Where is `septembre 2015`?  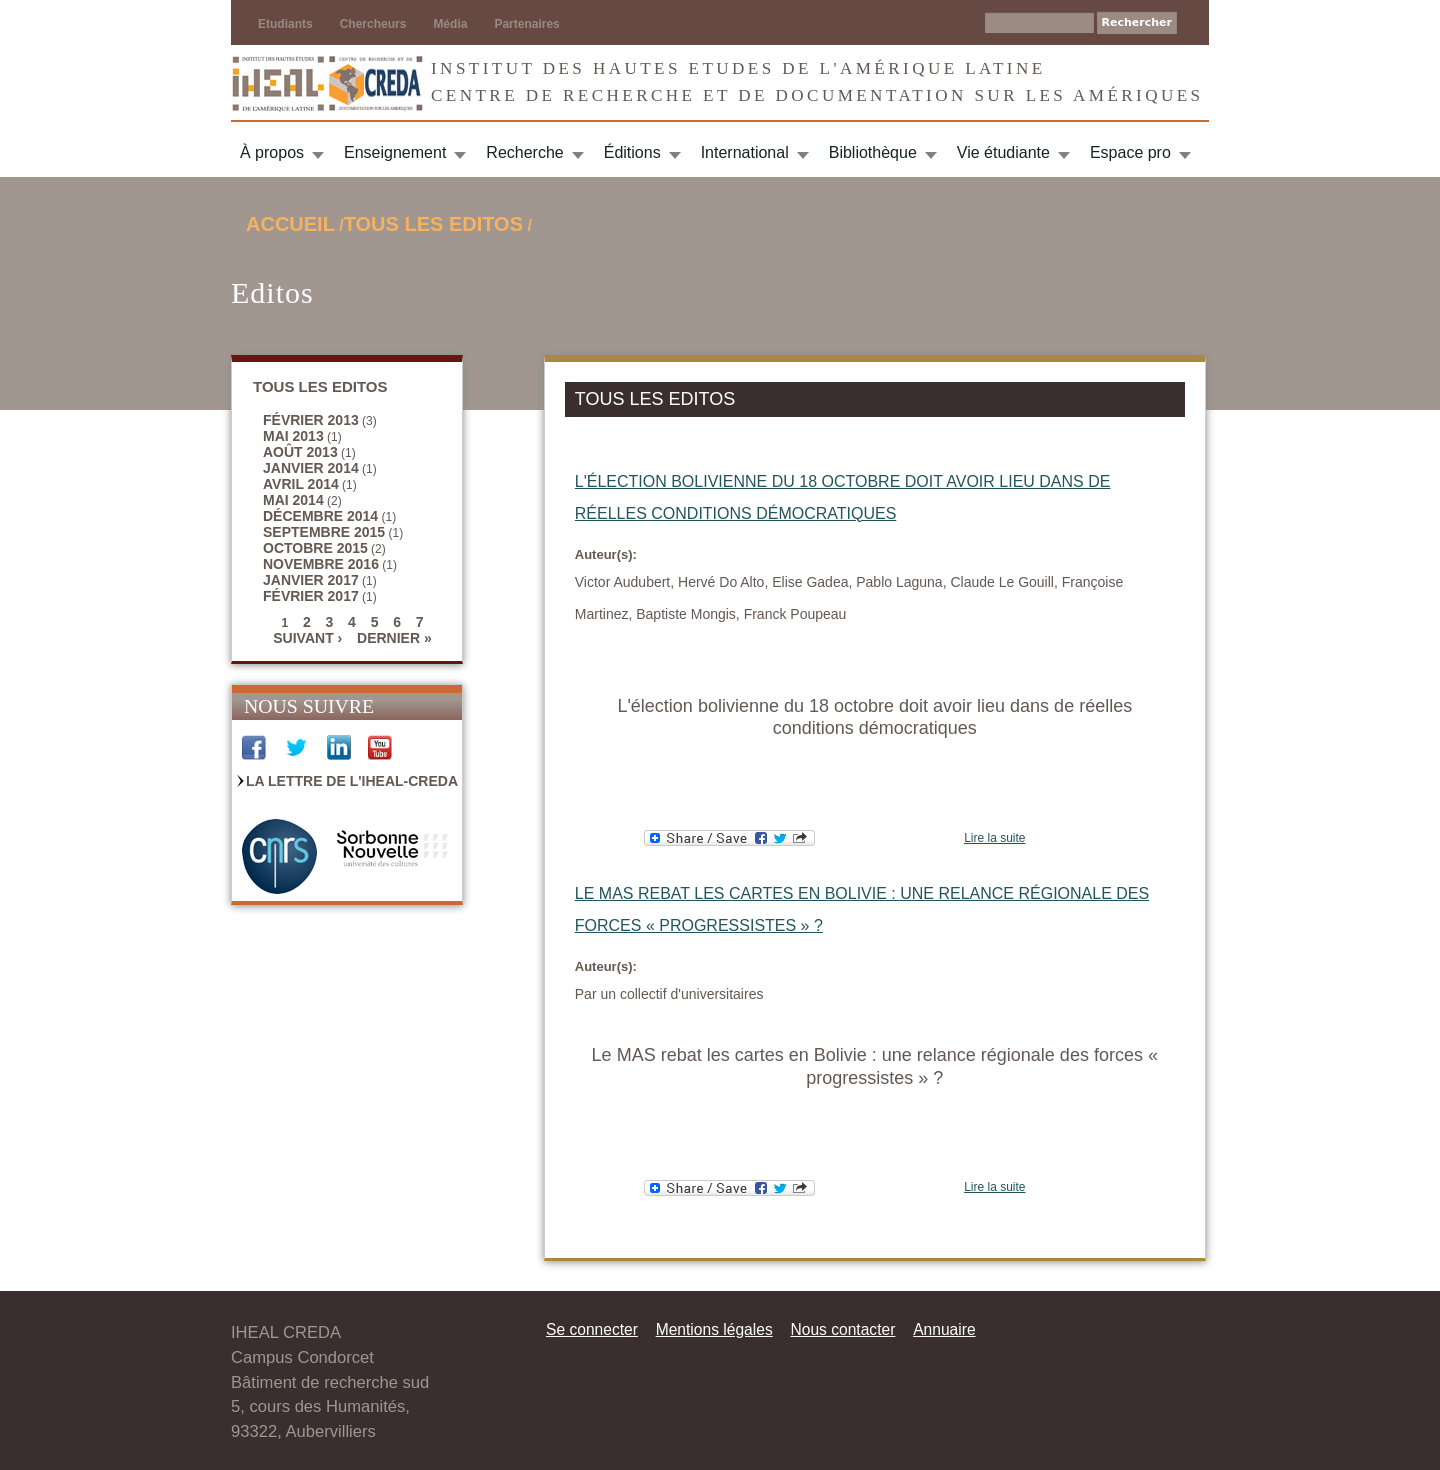
septembre 2015 is located at coordinates (324, 532).